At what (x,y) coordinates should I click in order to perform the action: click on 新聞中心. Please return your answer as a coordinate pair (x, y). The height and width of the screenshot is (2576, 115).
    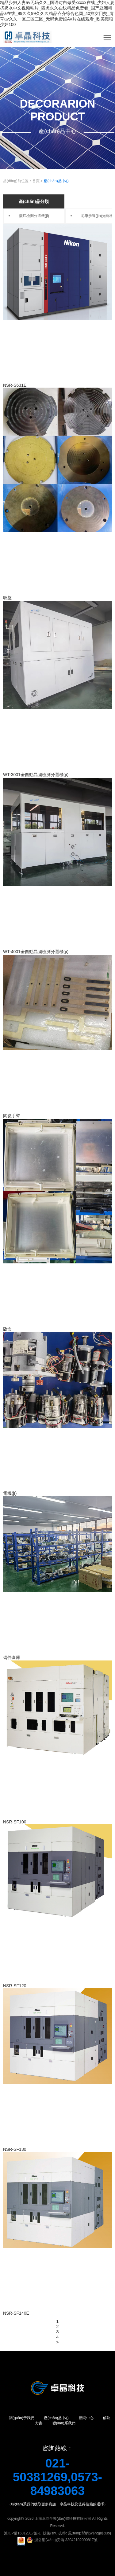
    Looking at the image, I should click on (86, 2418).